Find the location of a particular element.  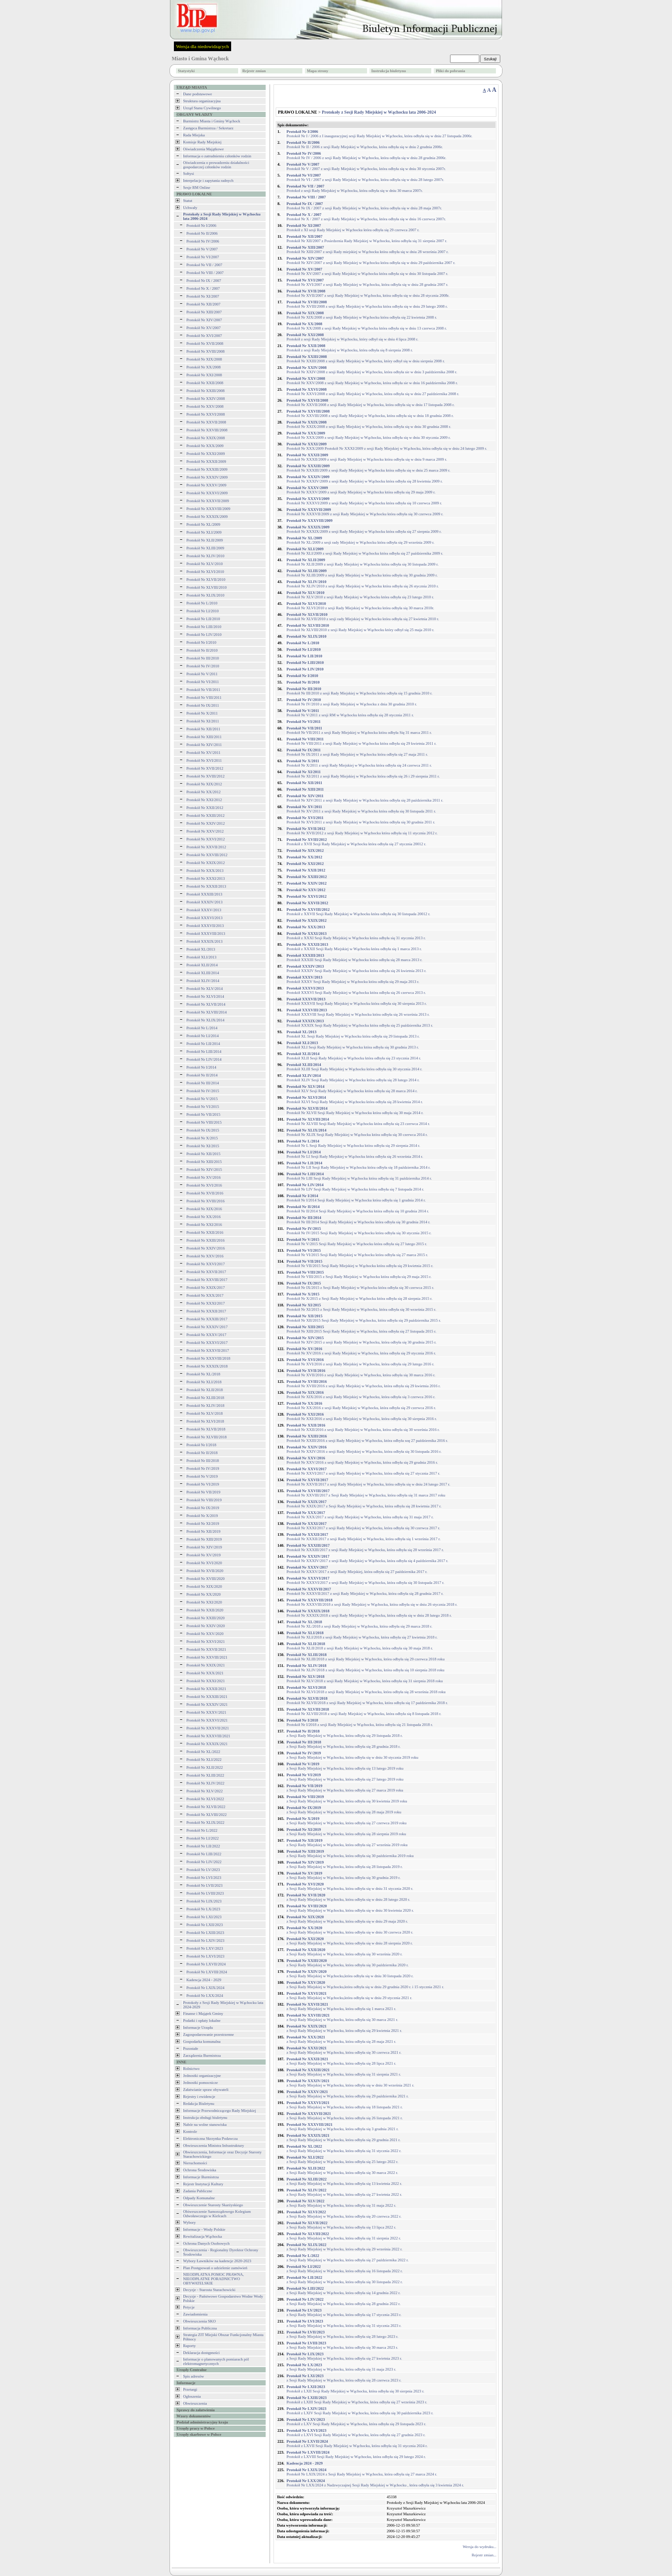

Burmistrz Miasta i Gminy Wąchock is located at coordinates (211, 121).